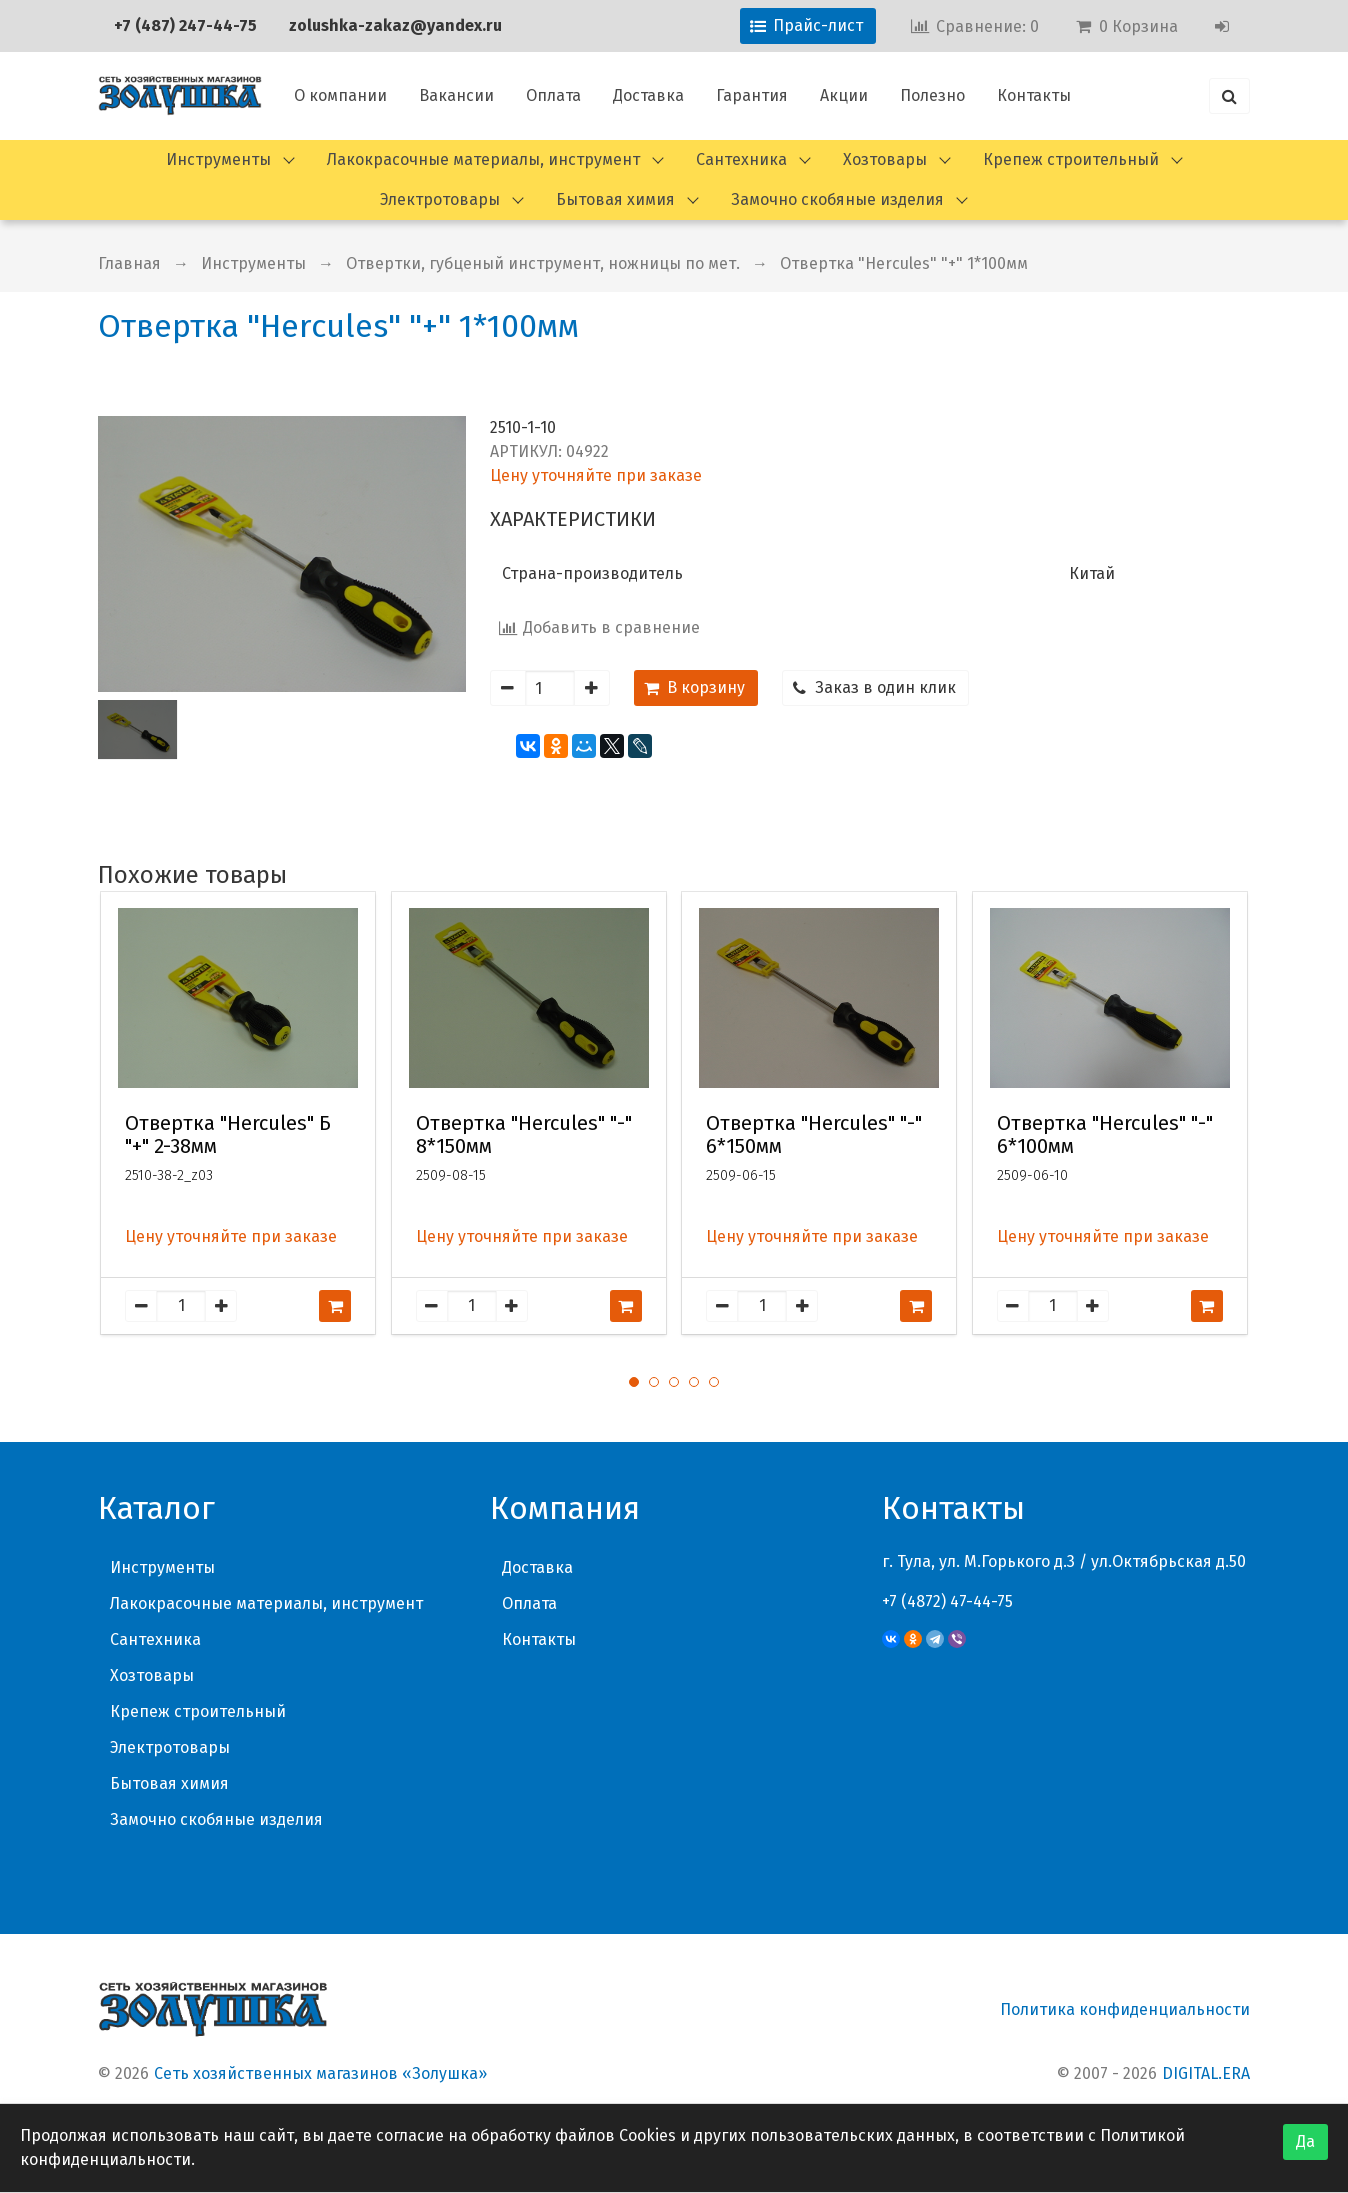  Describe the element at coordinates (185, 25) in the screenshot. I see `+7 (487) 247-44-75` at that location.